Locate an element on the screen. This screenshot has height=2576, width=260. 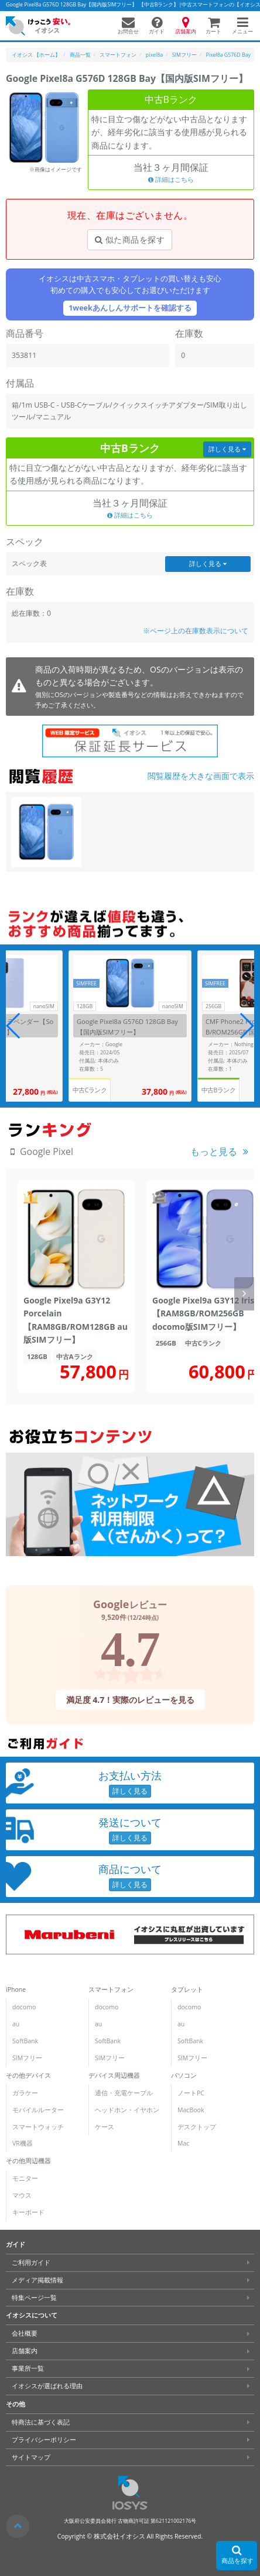
キーボード is located at coordinates (28, 2212).